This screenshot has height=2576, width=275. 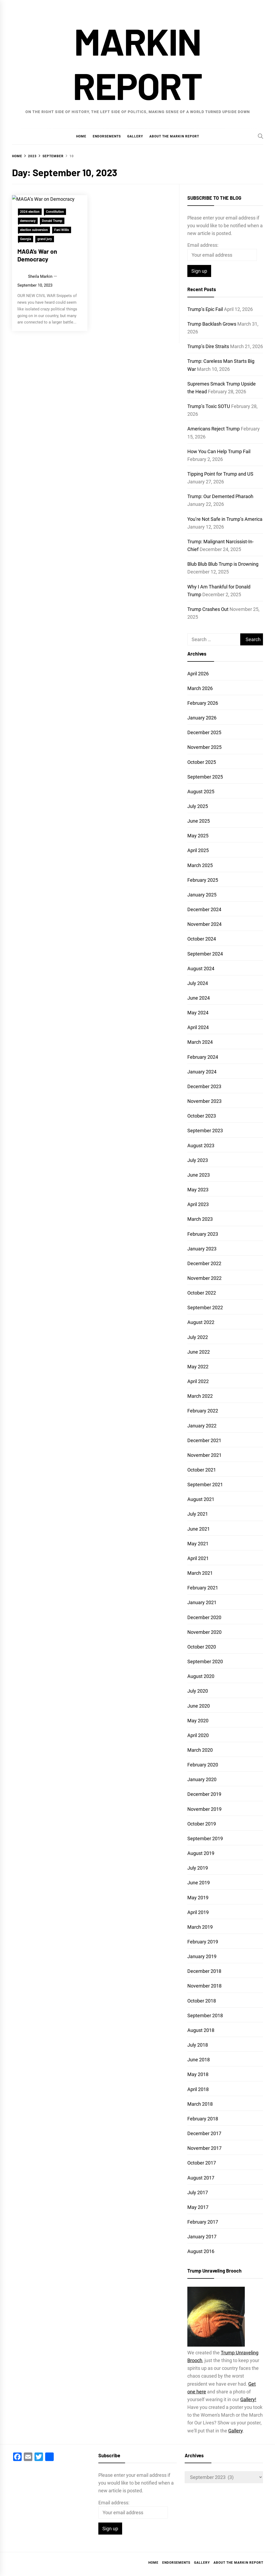 I want to click on February 2020, so click(x=202, y=1765).